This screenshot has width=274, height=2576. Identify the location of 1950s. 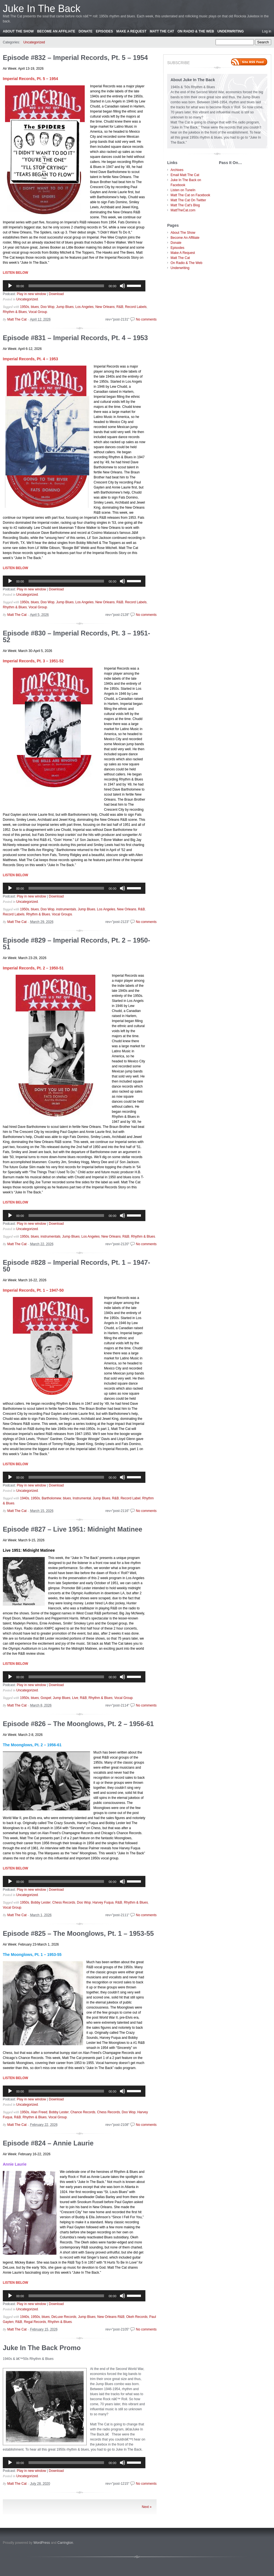
(24, 307).